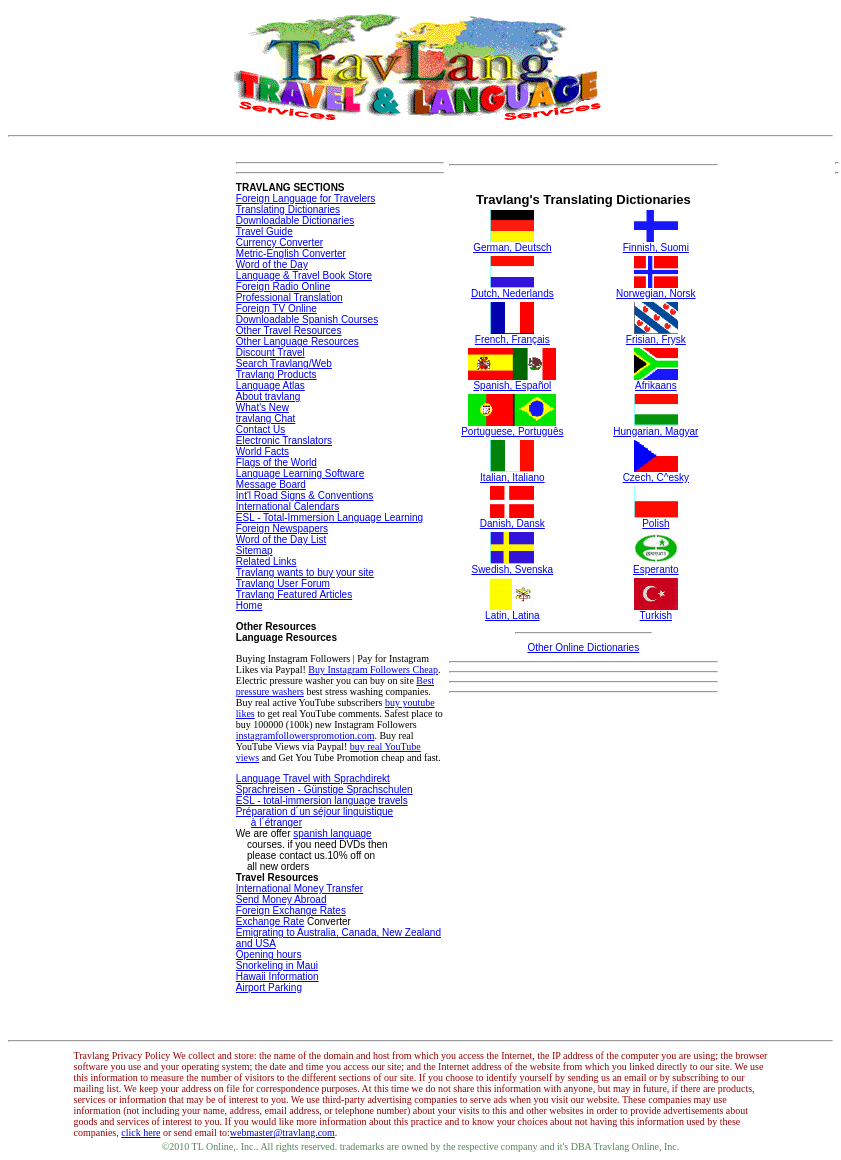 This screenshot has height=1160, width=841. What do you see at coordinates (262, 407) in the screenshot?
I see `What's New` at bounding box center [262, 407].